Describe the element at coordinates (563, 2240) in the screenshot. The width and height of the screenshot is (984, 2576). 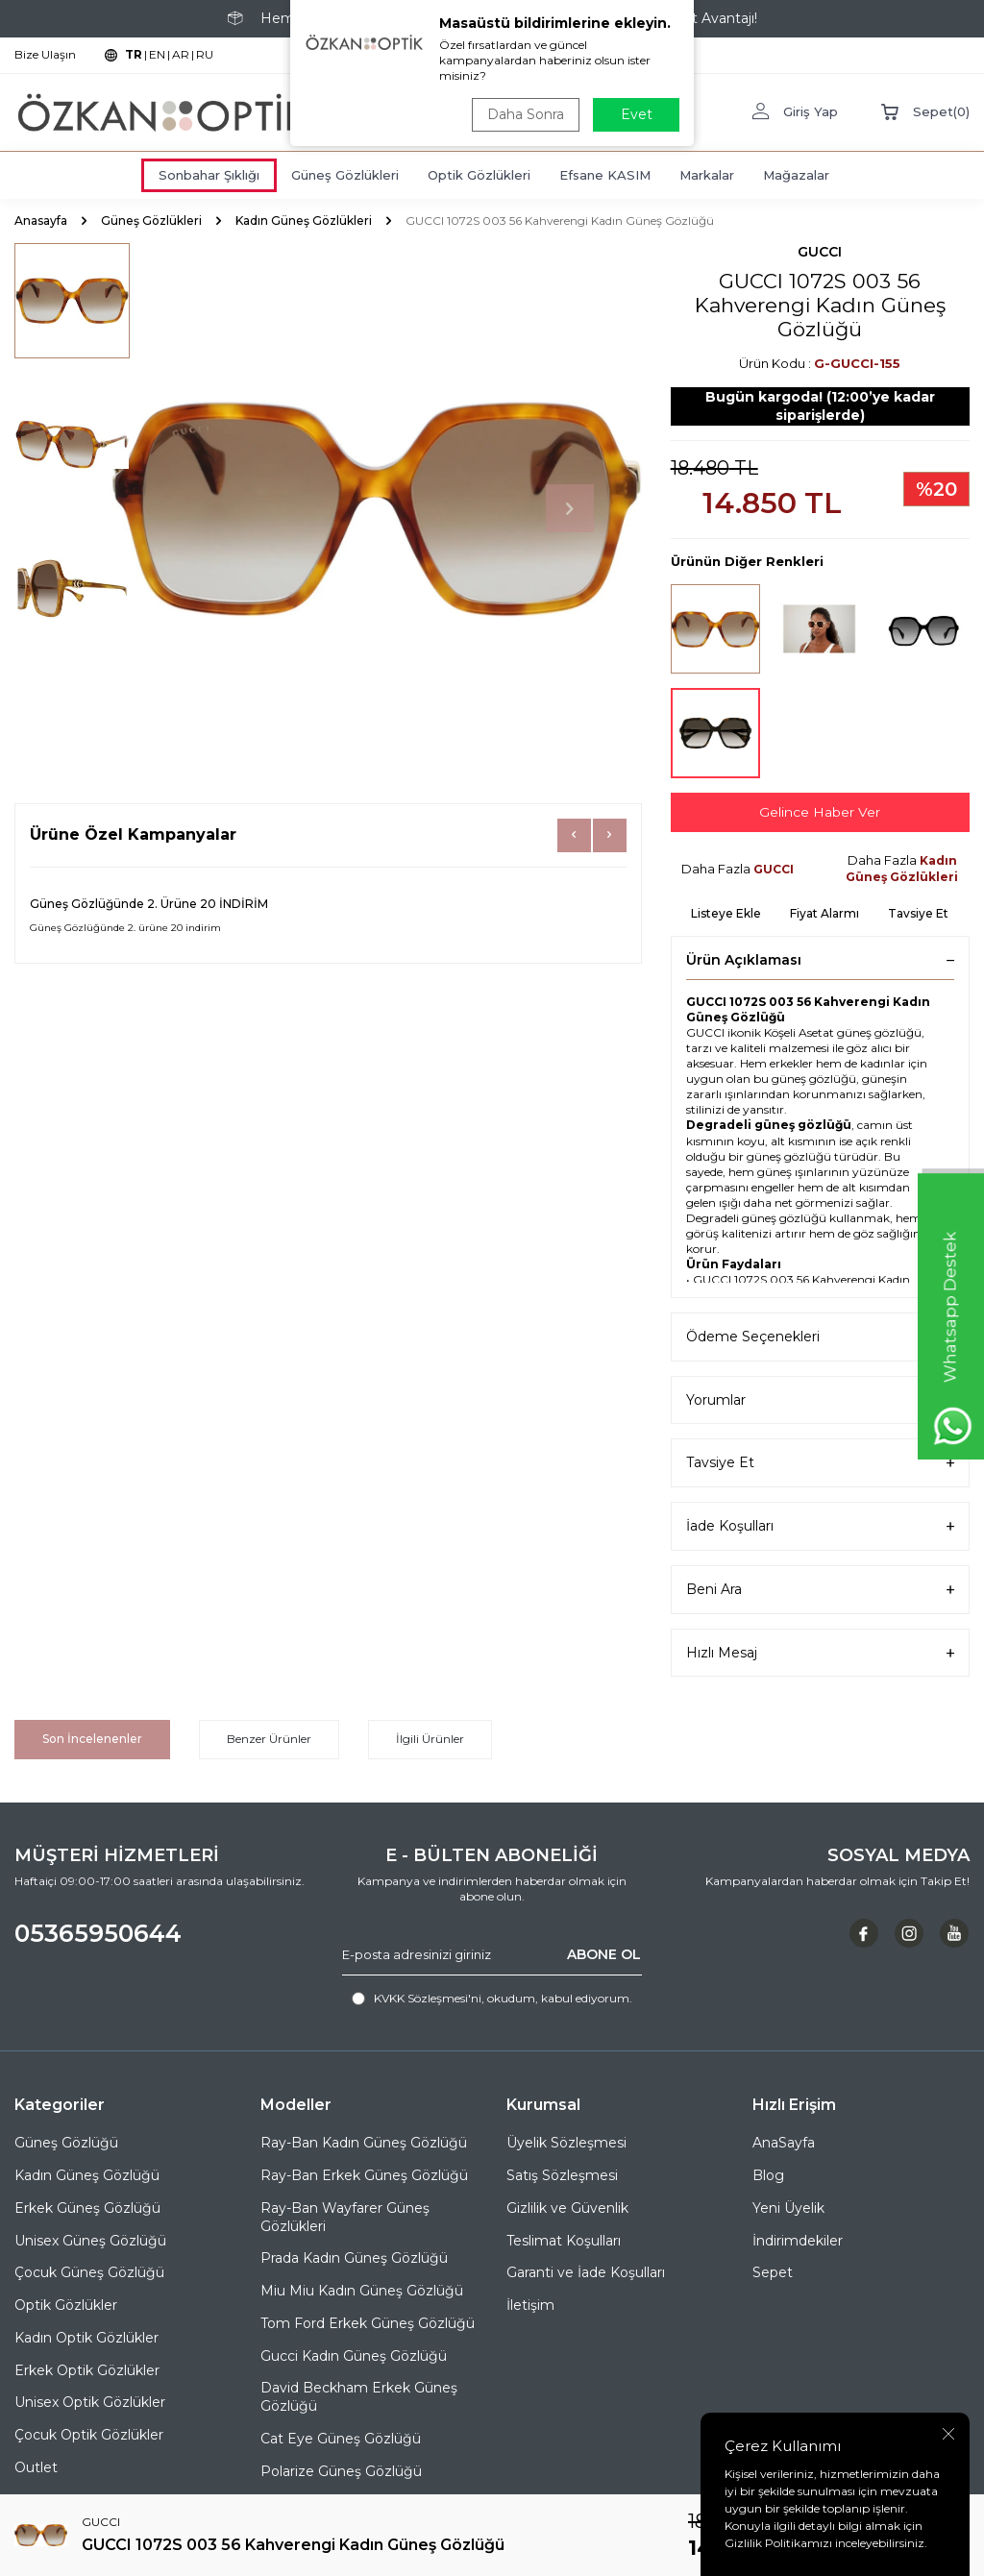
I see `Teslimat Koşulları` at that location.